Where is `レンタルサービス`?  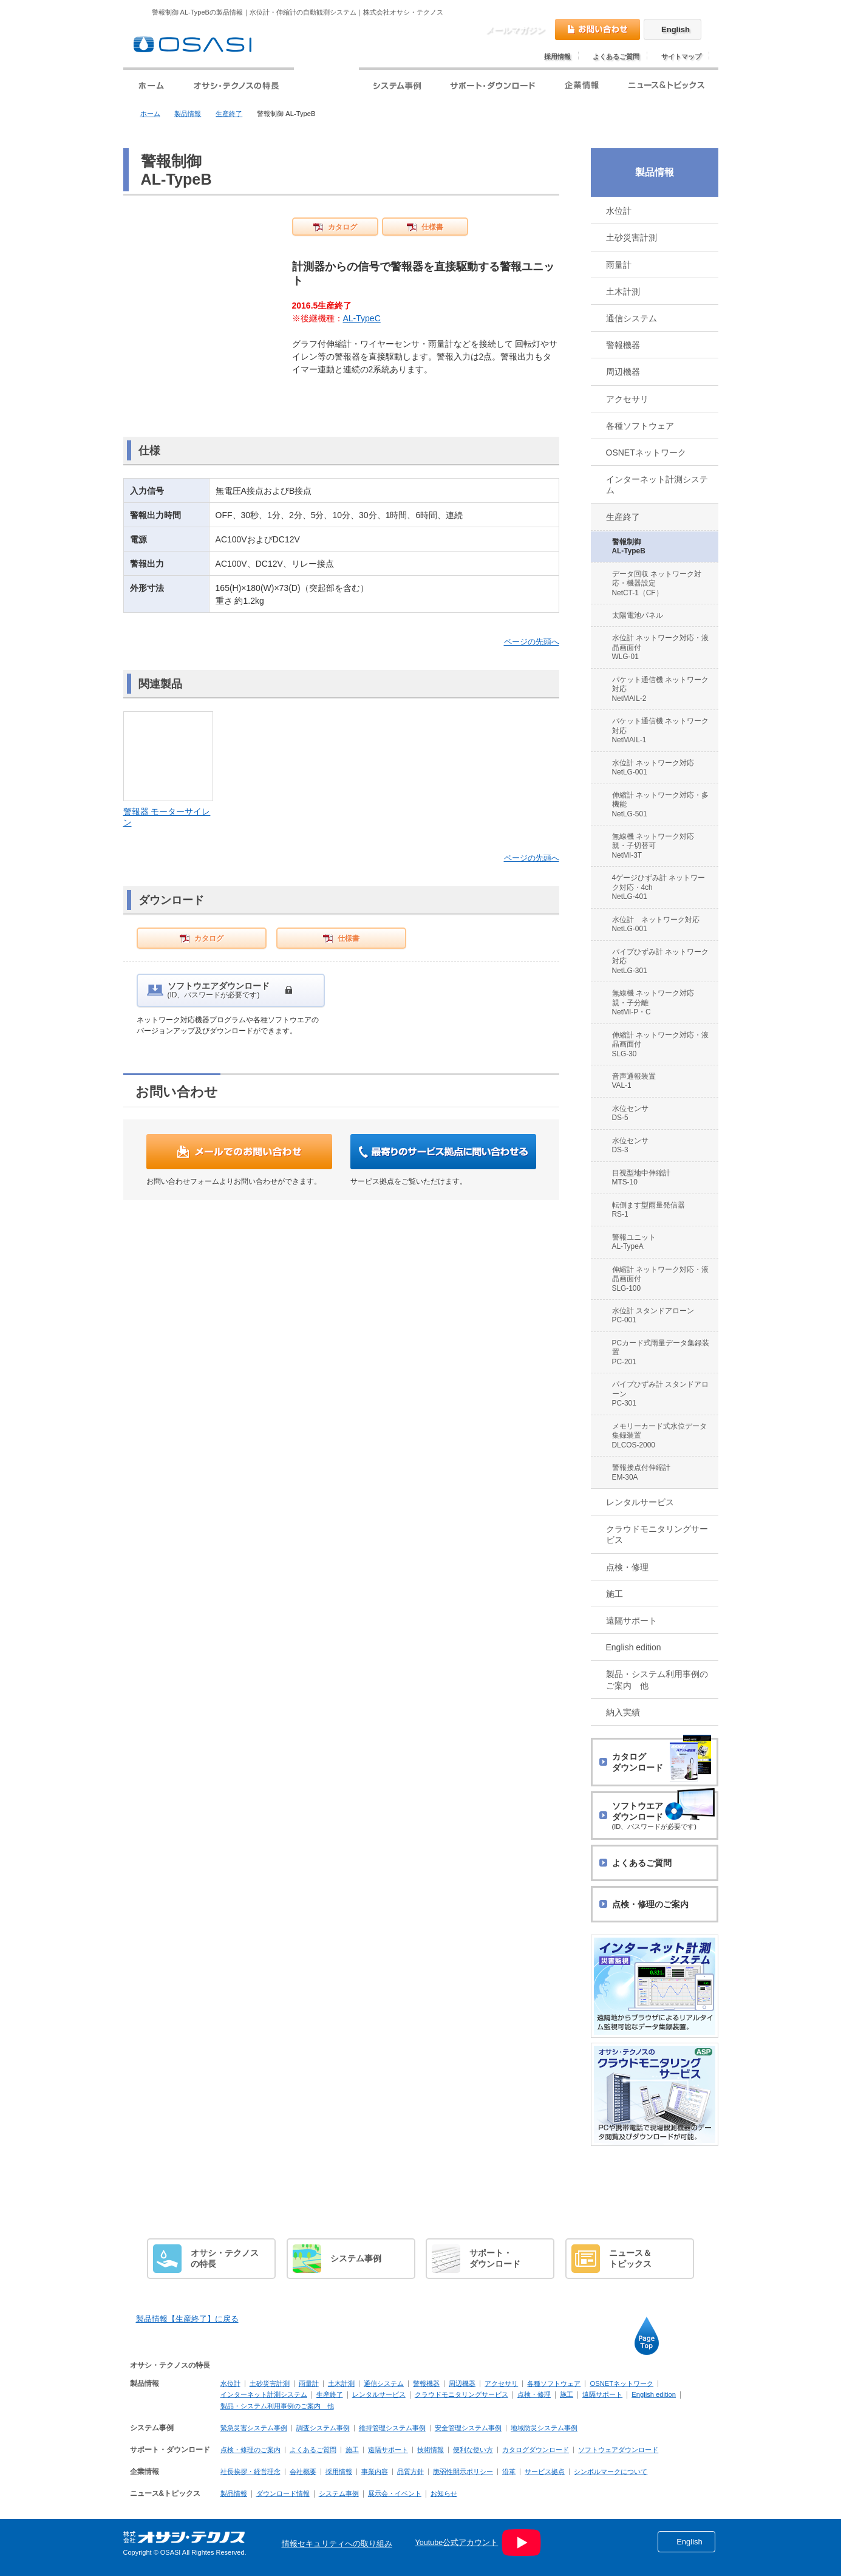
レンタルサービス is located at coordinates (640, 1502).